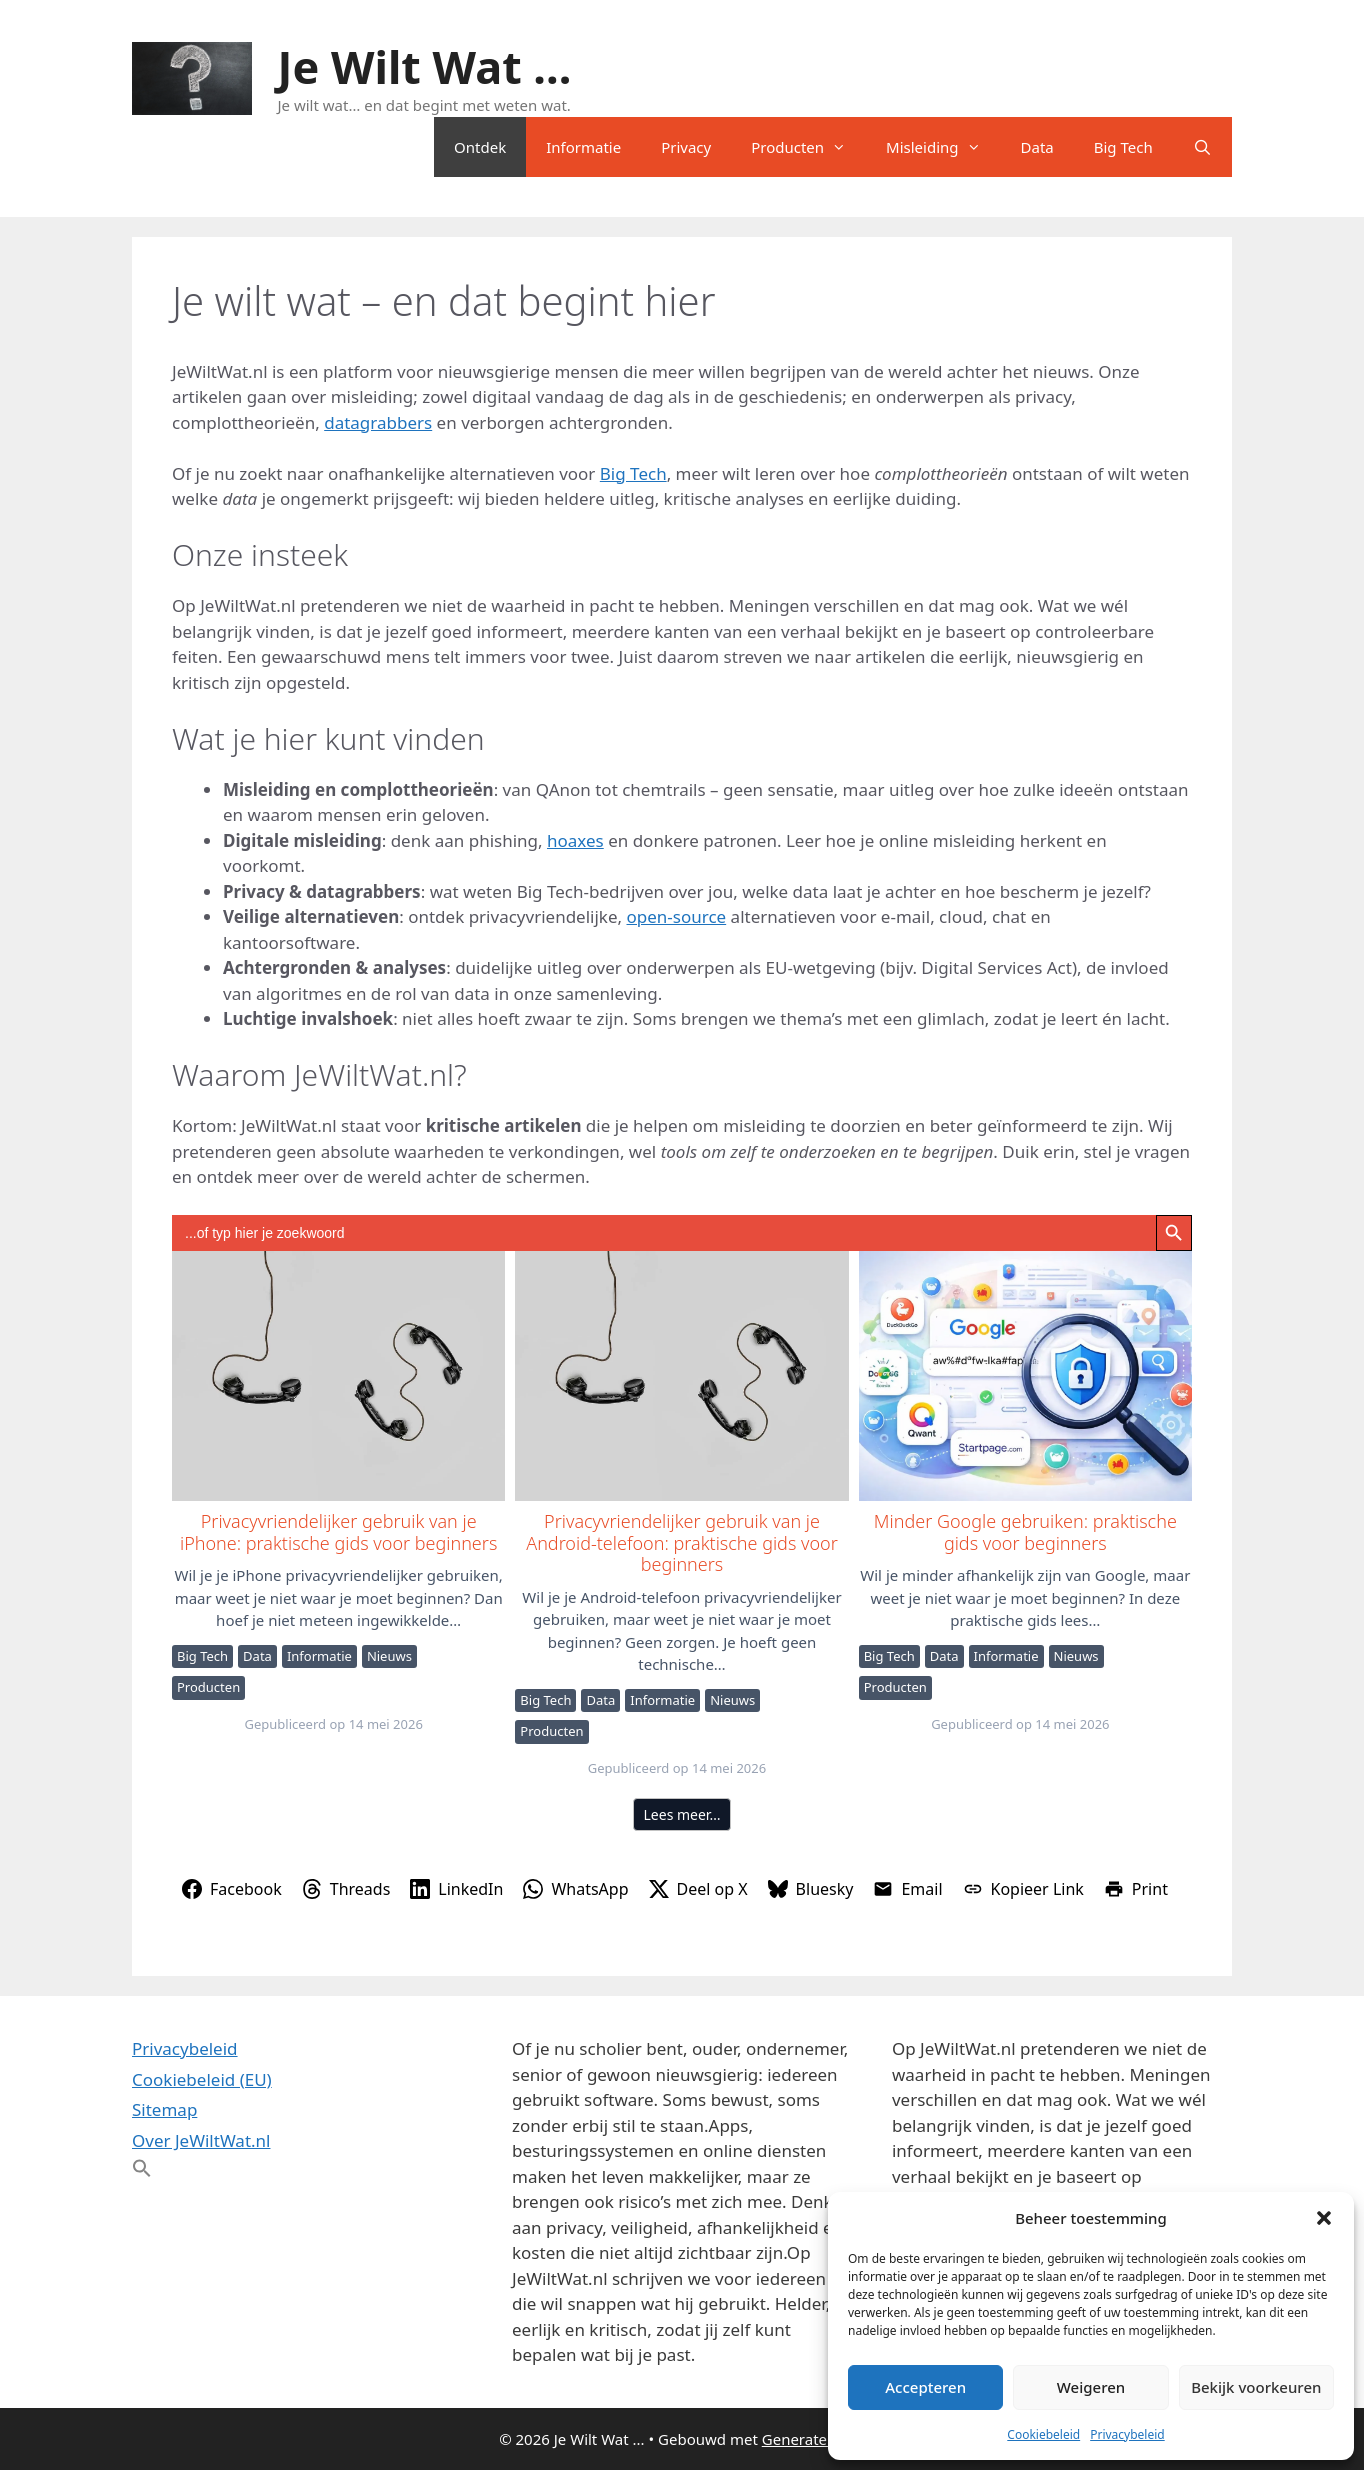  What do you see at coordinates (686, 147) in the screenshot?
I see `Privacy` at bounding box center [686, 147].